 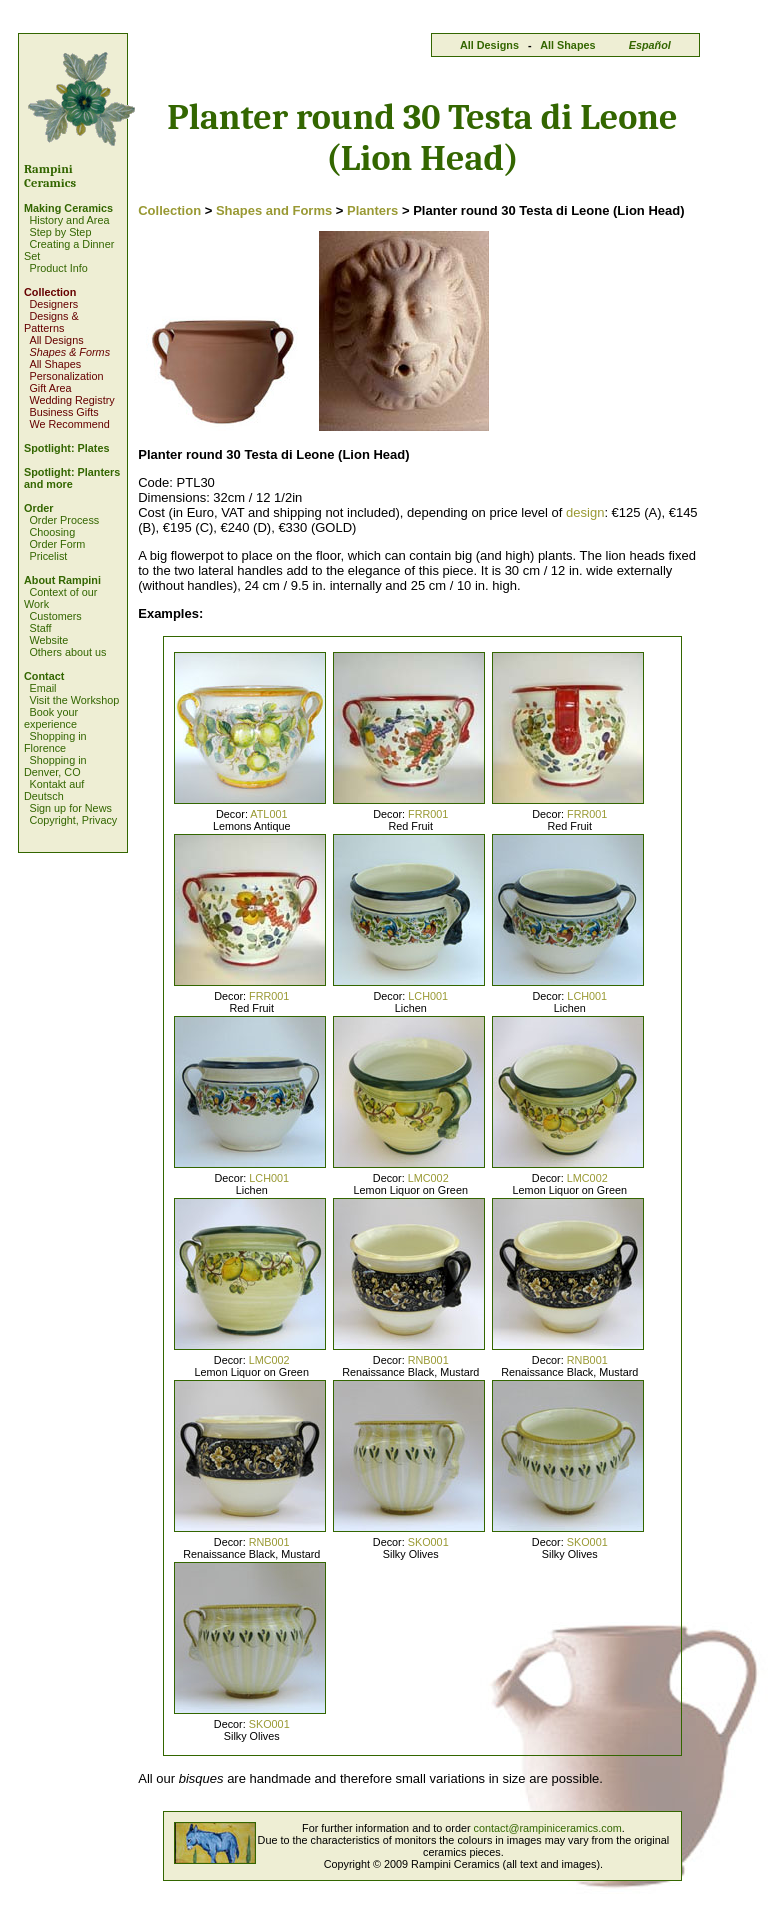 What do you see at coordinates (68, 208) in the screenshot?
I see `Making Ceramics` at bounding box center [68, 208].